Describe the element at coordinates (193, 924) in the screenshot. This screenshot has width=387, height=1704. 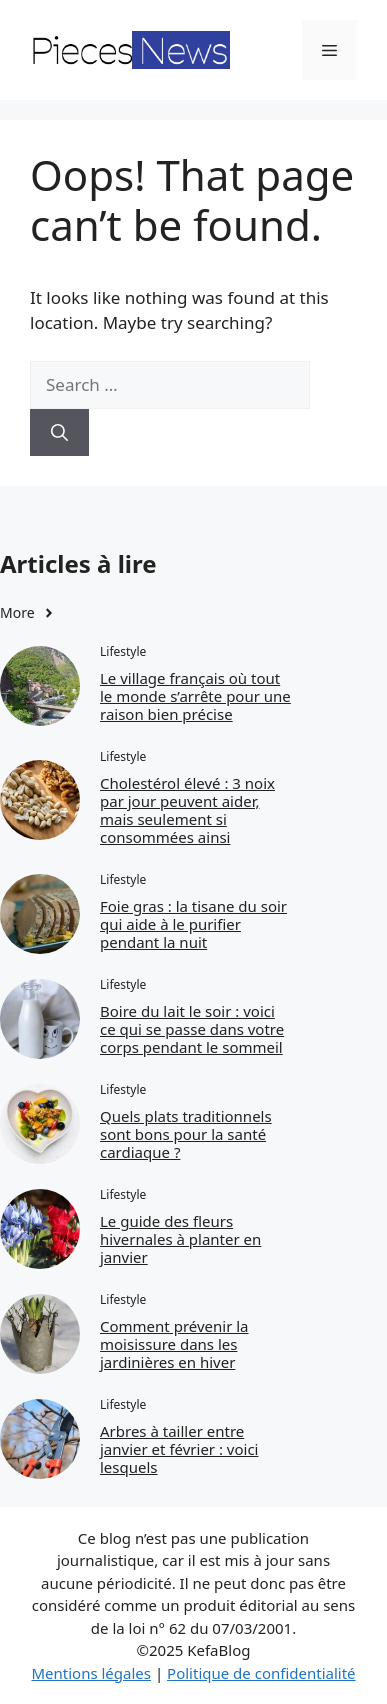
I see `Foie gras : la tisane du soir qui aide à le purifier pendant la nuit` at that location.